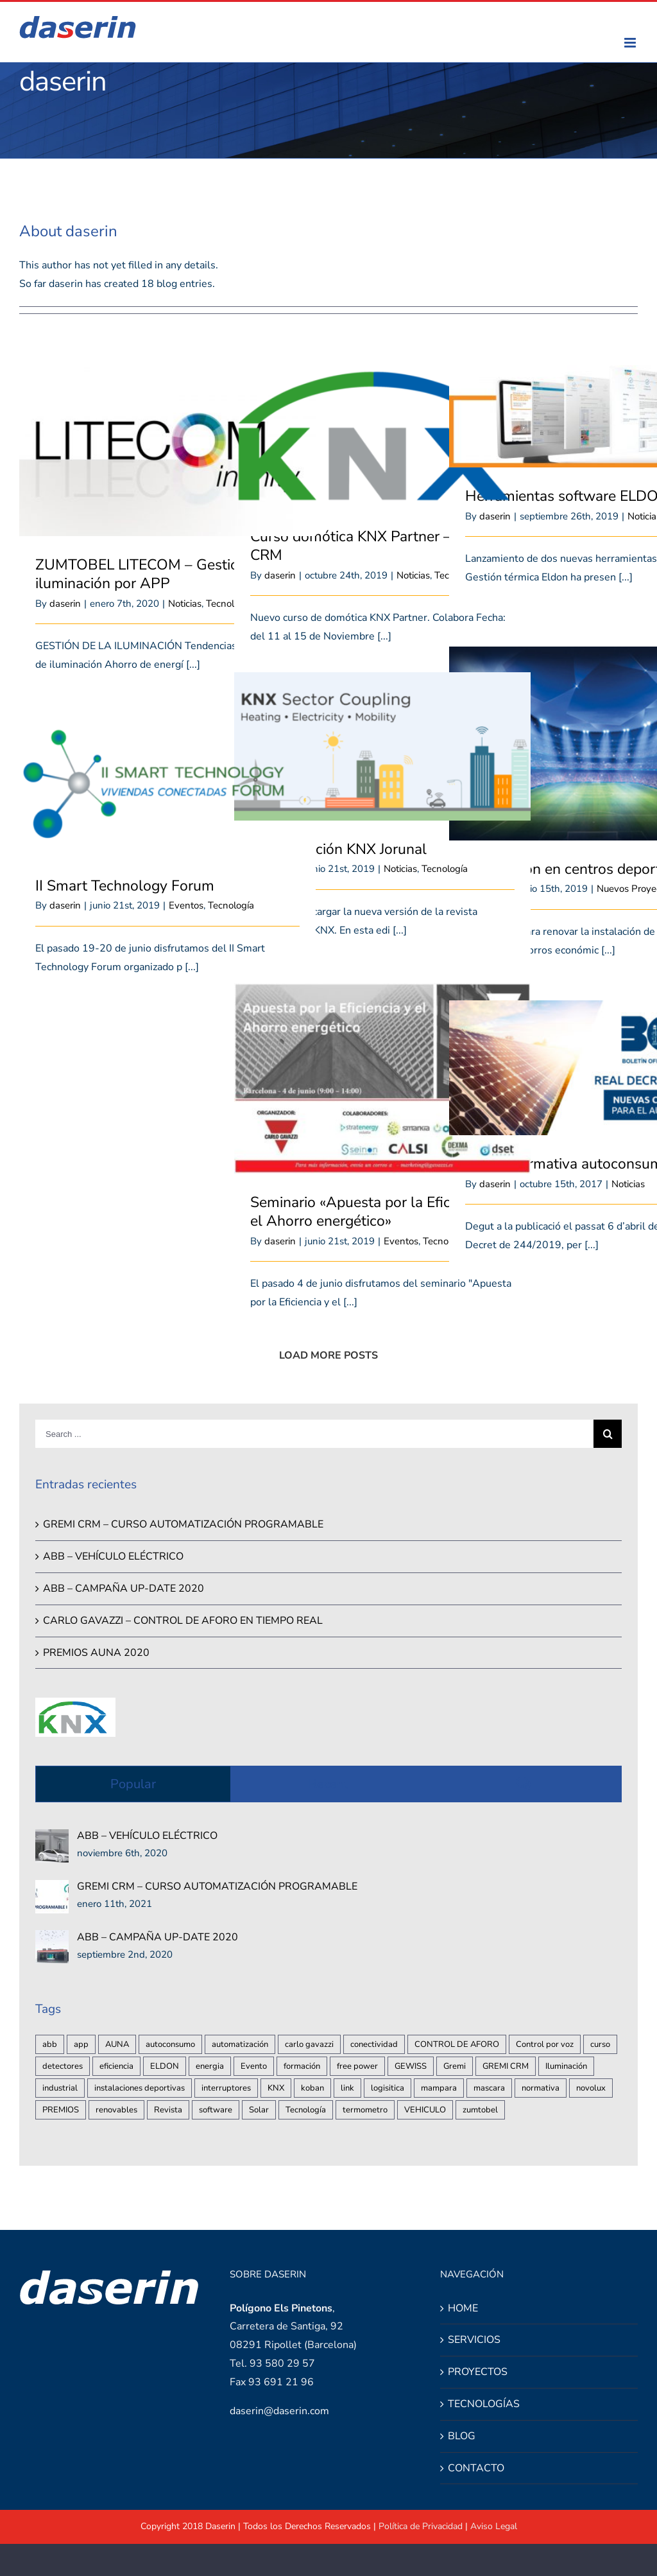 This screenshot has width=657, height=2576. What do you see at coordinates (168, 2110) in the screenshot?
I see `Revista [Revista (1 elemento)]` at bounding box center [168, 2110].